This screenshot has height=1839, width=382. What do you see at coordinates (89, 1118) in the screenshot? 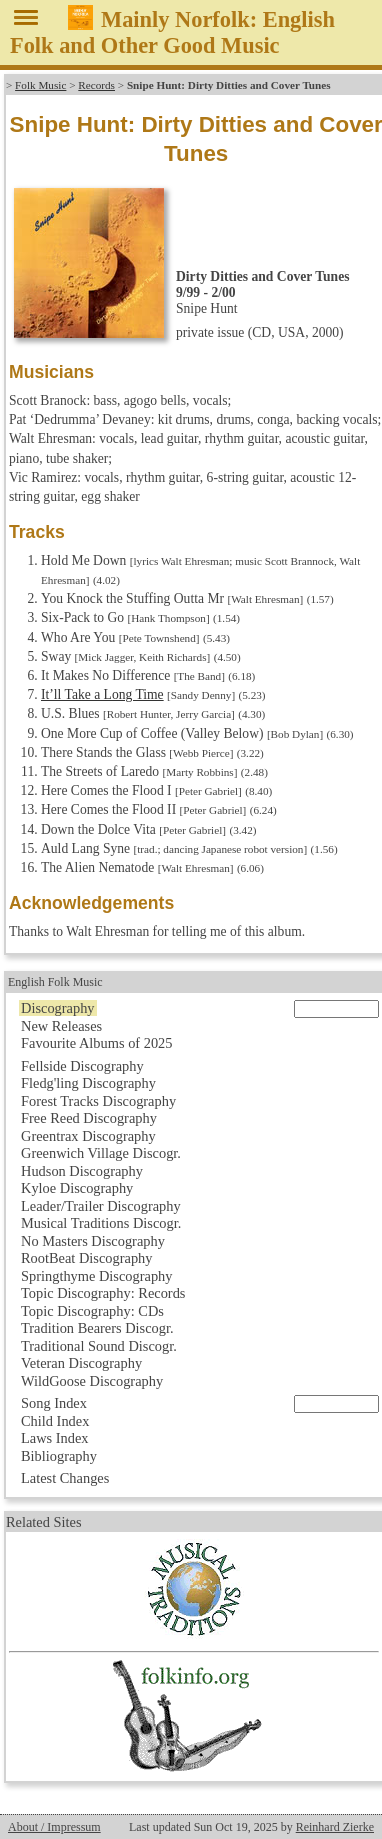
I see `Free Reed Discography` at bounding box center [89, 1118].